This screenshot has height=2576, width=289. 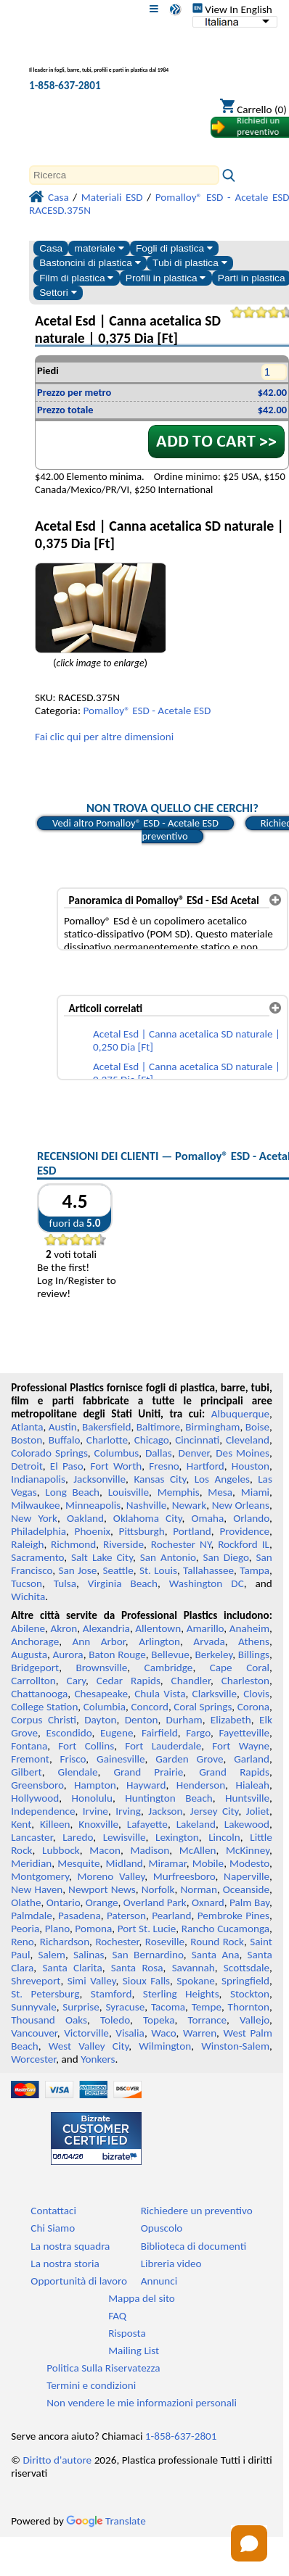 What do you see at coordinates (240, 1413) in the screenshot?
I see `Albuquerque` at bounding box center [240, 1413].